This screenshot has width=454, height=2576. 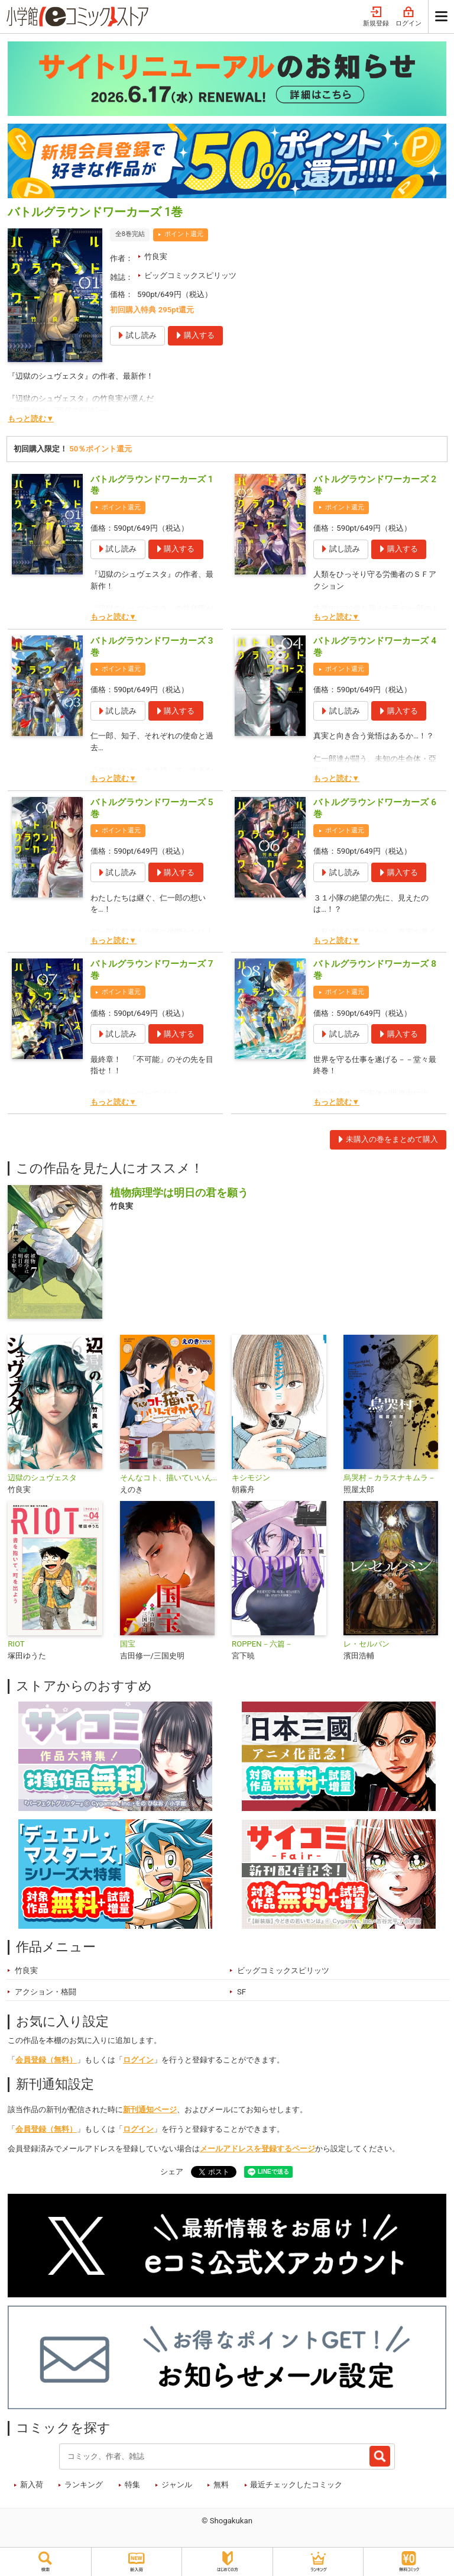 What do you see at coordinates (183, 234) in the screenshot?
I see `ポイント還元` at bounding box center [183, 234].